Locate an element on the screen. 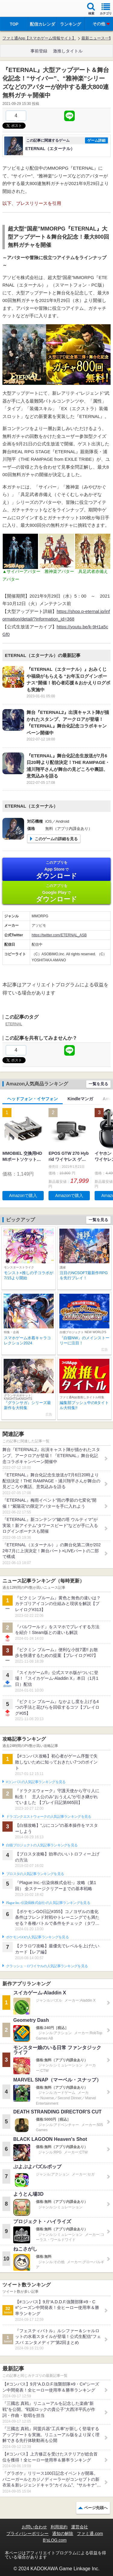  ファミ通 App is located at coordinates (22, 9).